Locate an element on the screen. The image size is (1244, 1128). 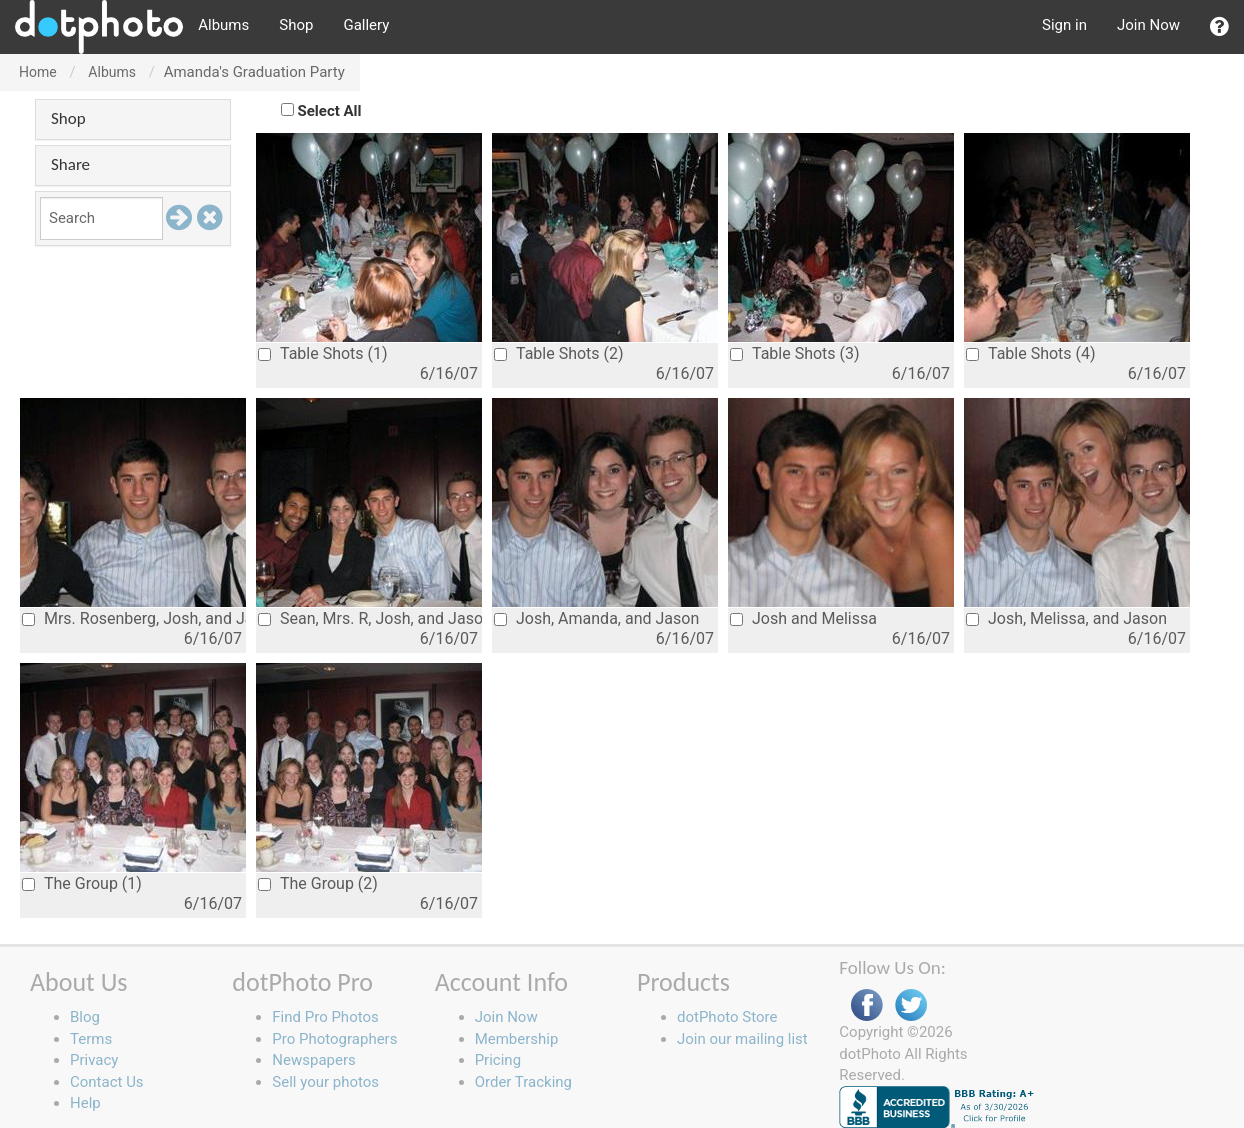
Pro Photographers is located at coordinates (334, 1039).